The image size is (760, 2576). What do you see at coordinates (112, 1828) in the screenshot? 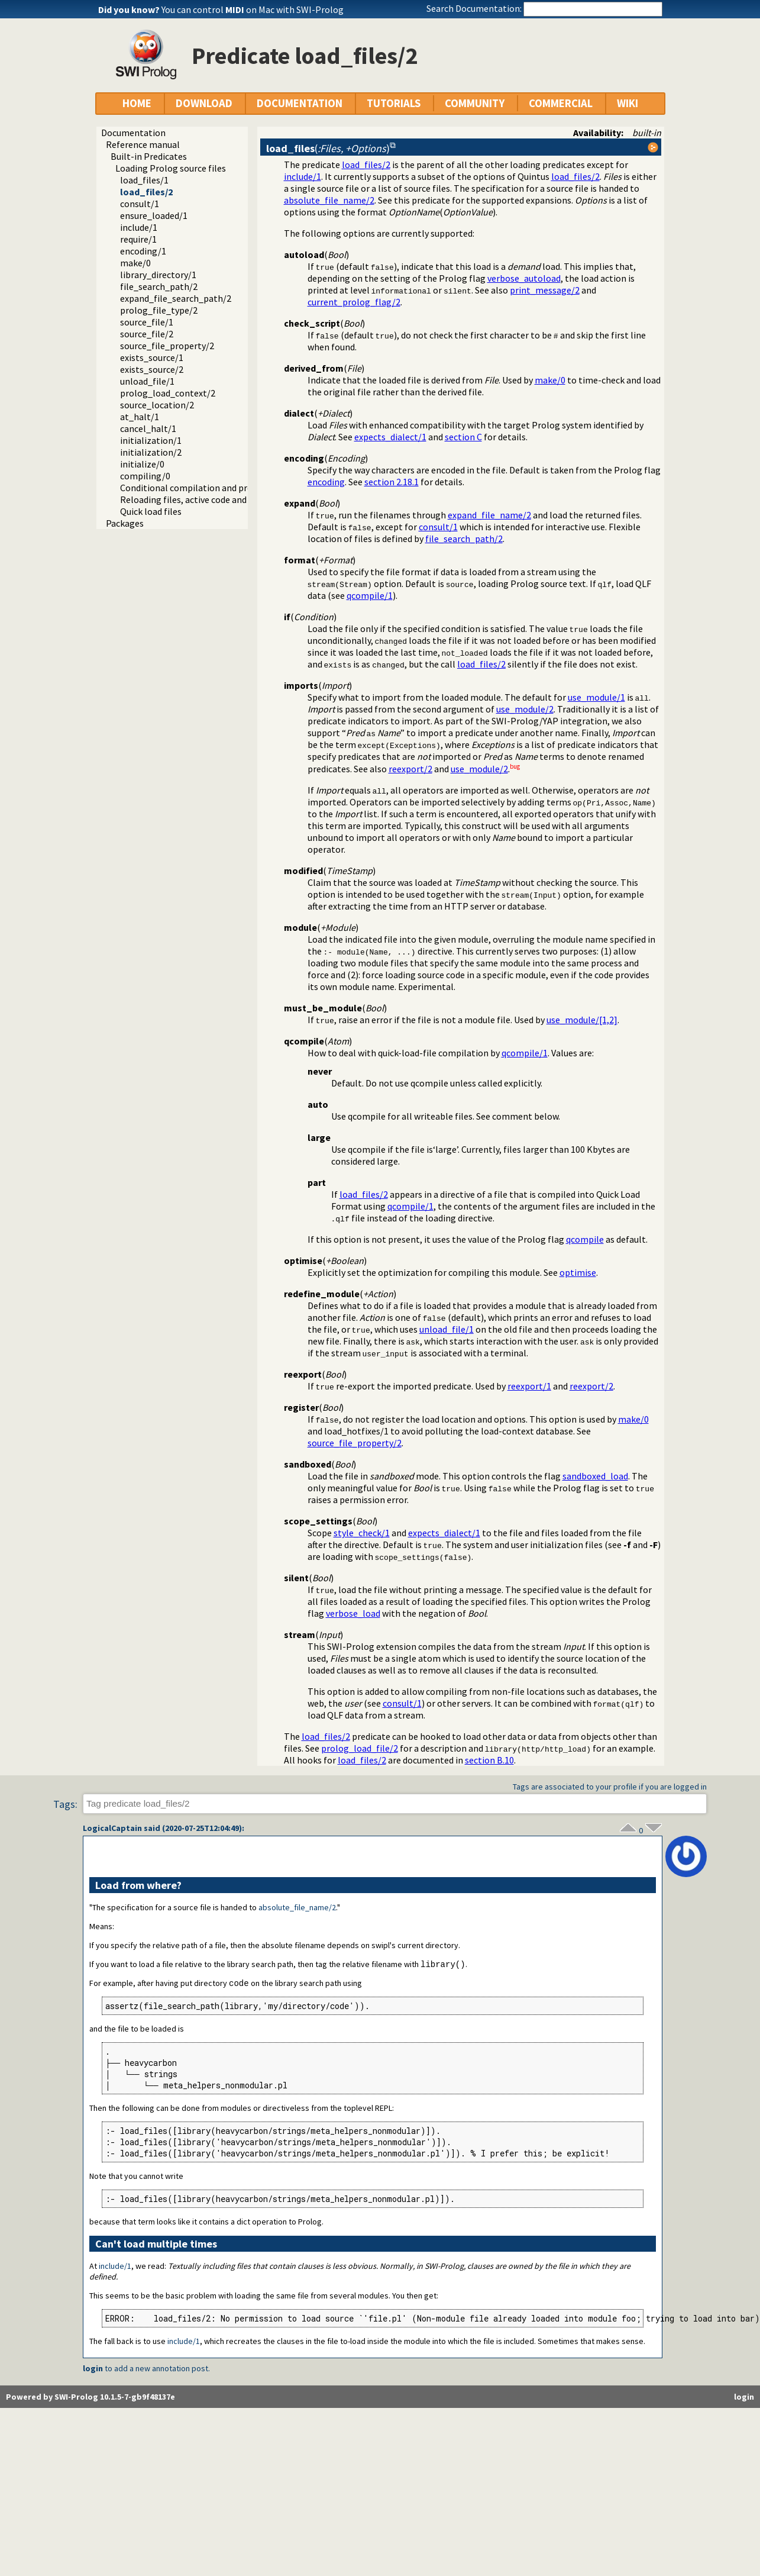
I see `LogicalCaptain` at bounding box center [112, 1828].